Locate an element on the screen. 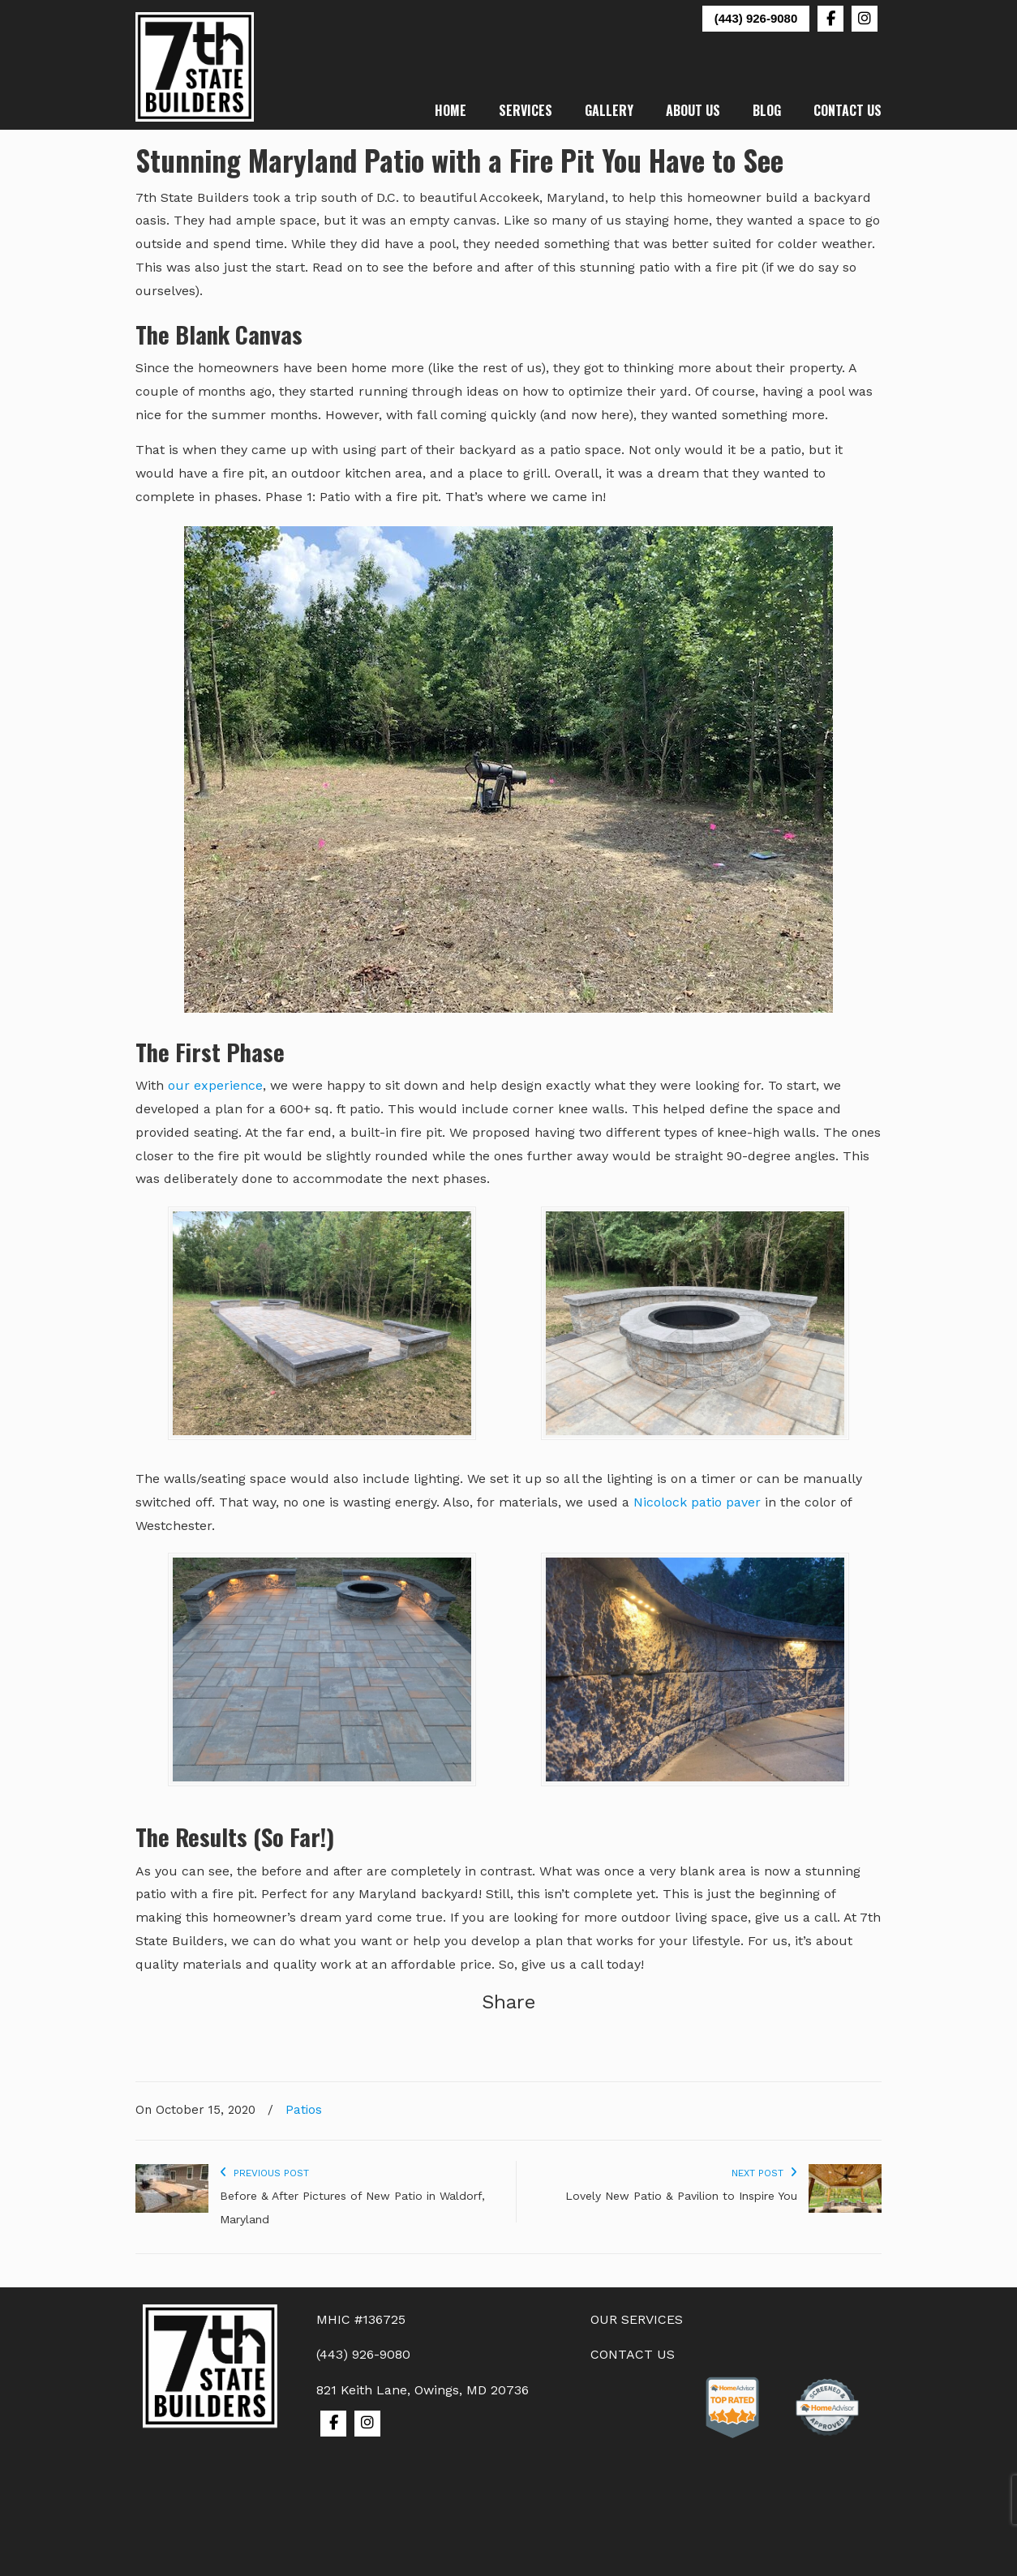 The height and width of the screenshot is (2576, 1017). our experience is located at coordinates (215, 1085).